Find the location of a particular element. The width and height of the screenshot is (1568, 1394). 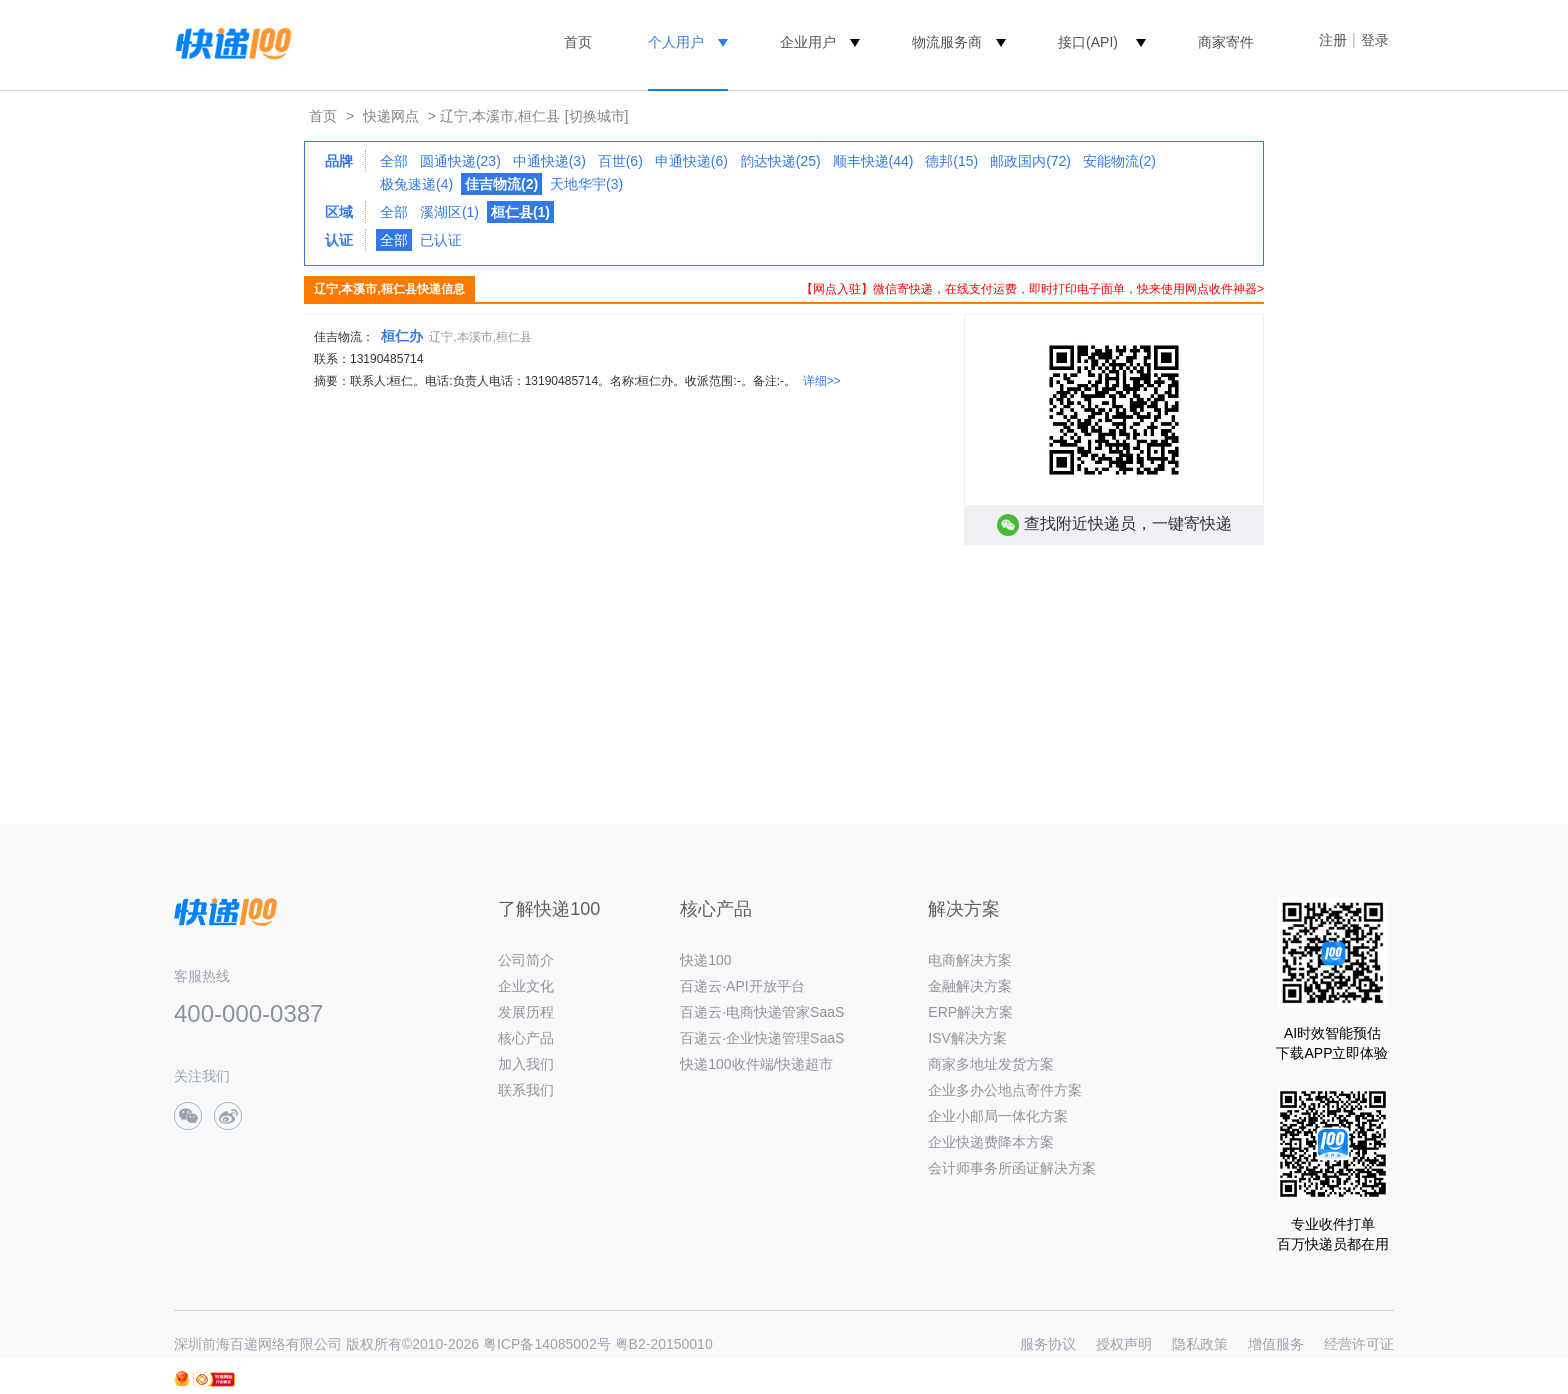

物流服务商 is located at coordinates (947, 42).